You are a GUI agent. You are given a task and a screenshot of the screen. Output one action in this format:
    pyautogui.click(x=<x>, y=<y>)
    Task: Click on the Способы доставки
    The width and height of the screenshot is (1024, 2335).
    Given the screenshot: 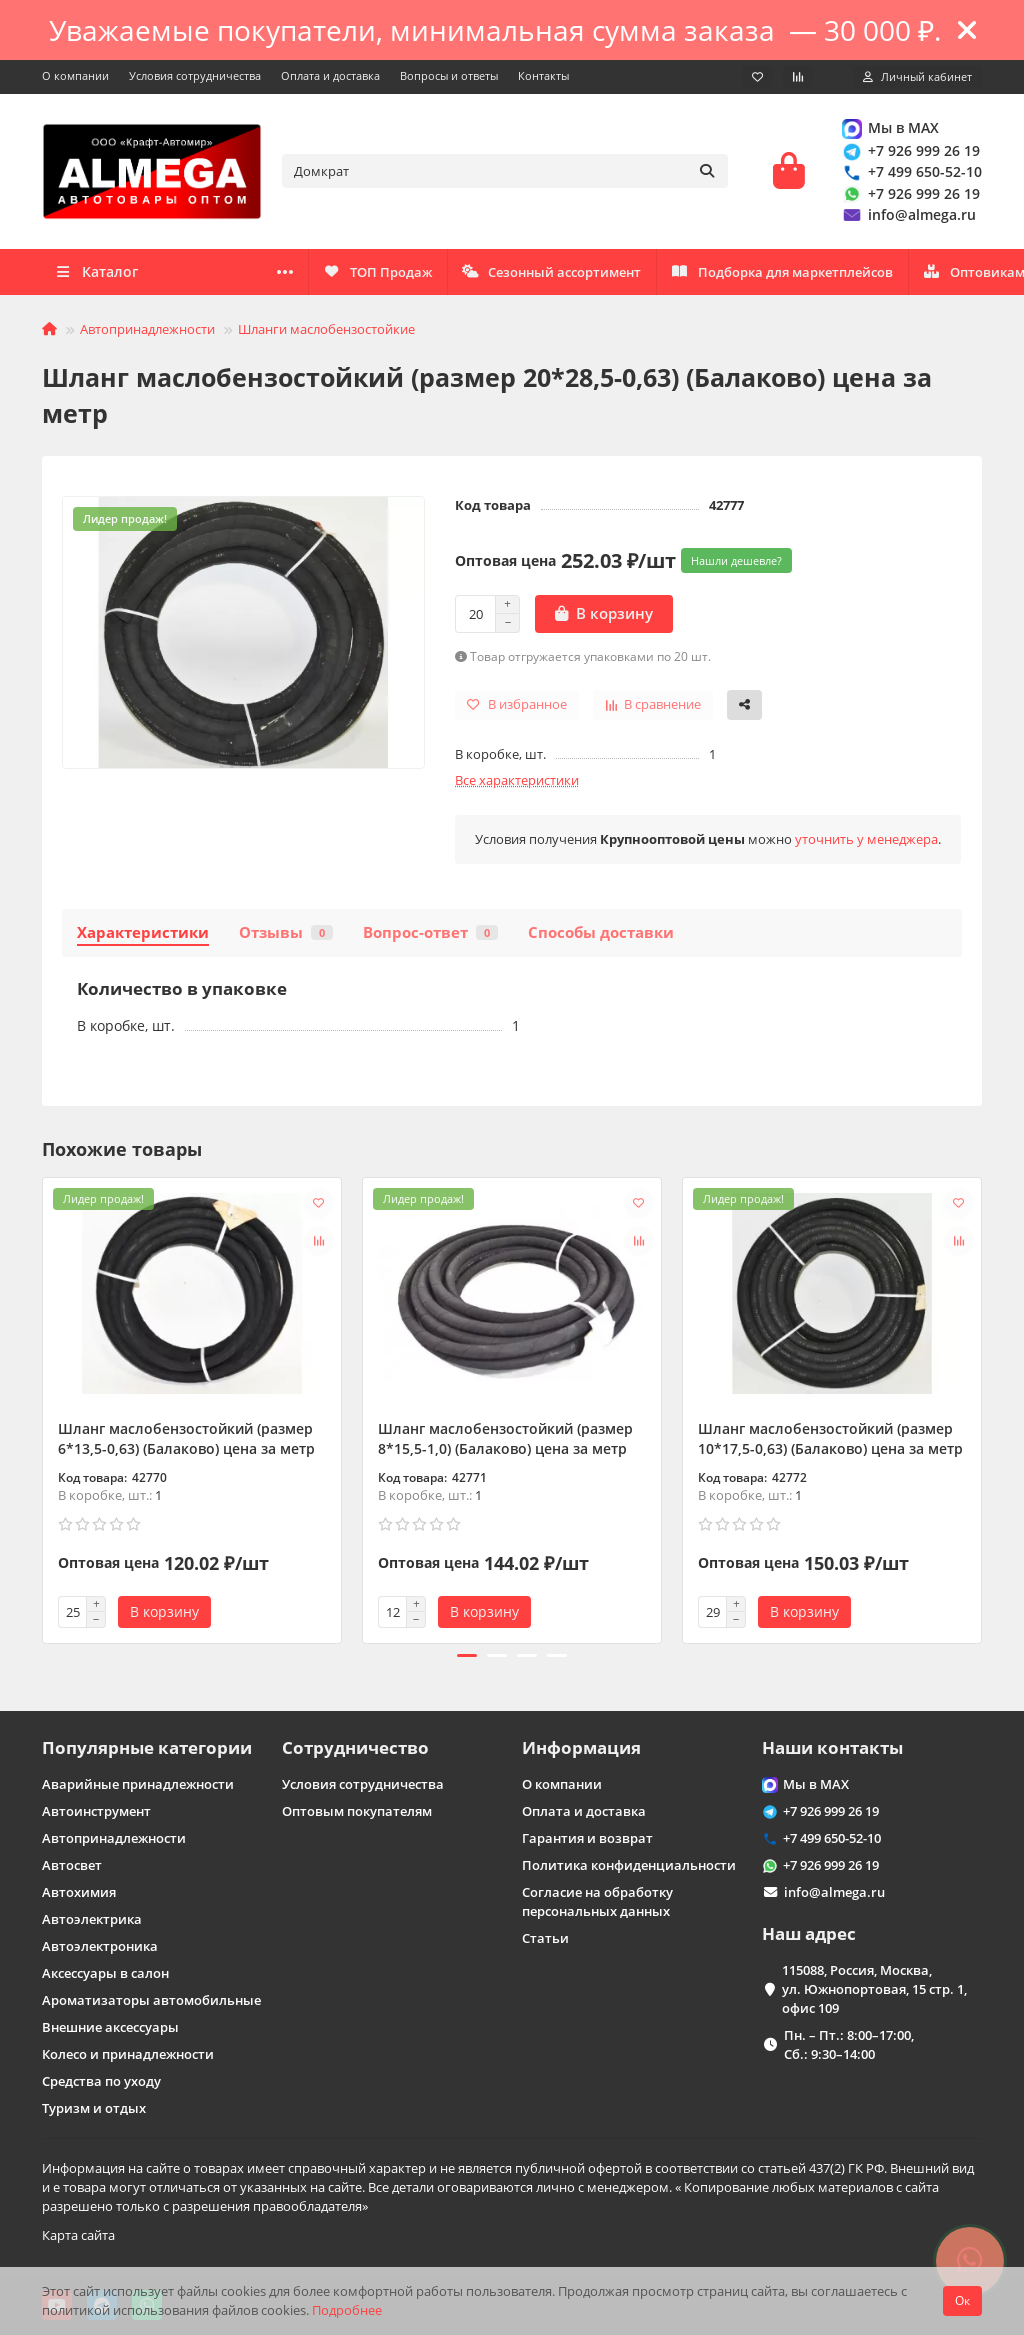 What is the action you would take?
    pyautogui.click(x=601, y=935)
    